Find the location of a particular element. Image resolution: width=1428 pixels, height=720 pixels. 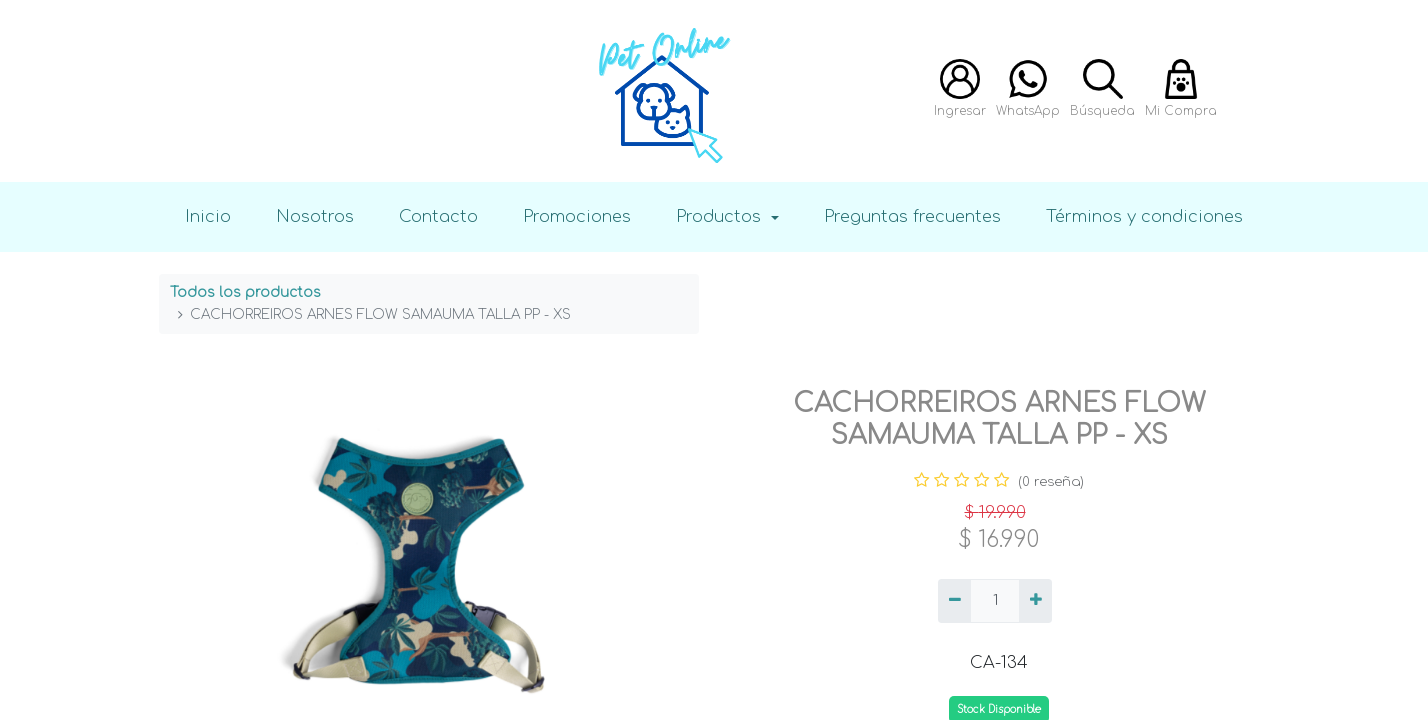

[Agregue uno] is located at coordinates (1035, 601).